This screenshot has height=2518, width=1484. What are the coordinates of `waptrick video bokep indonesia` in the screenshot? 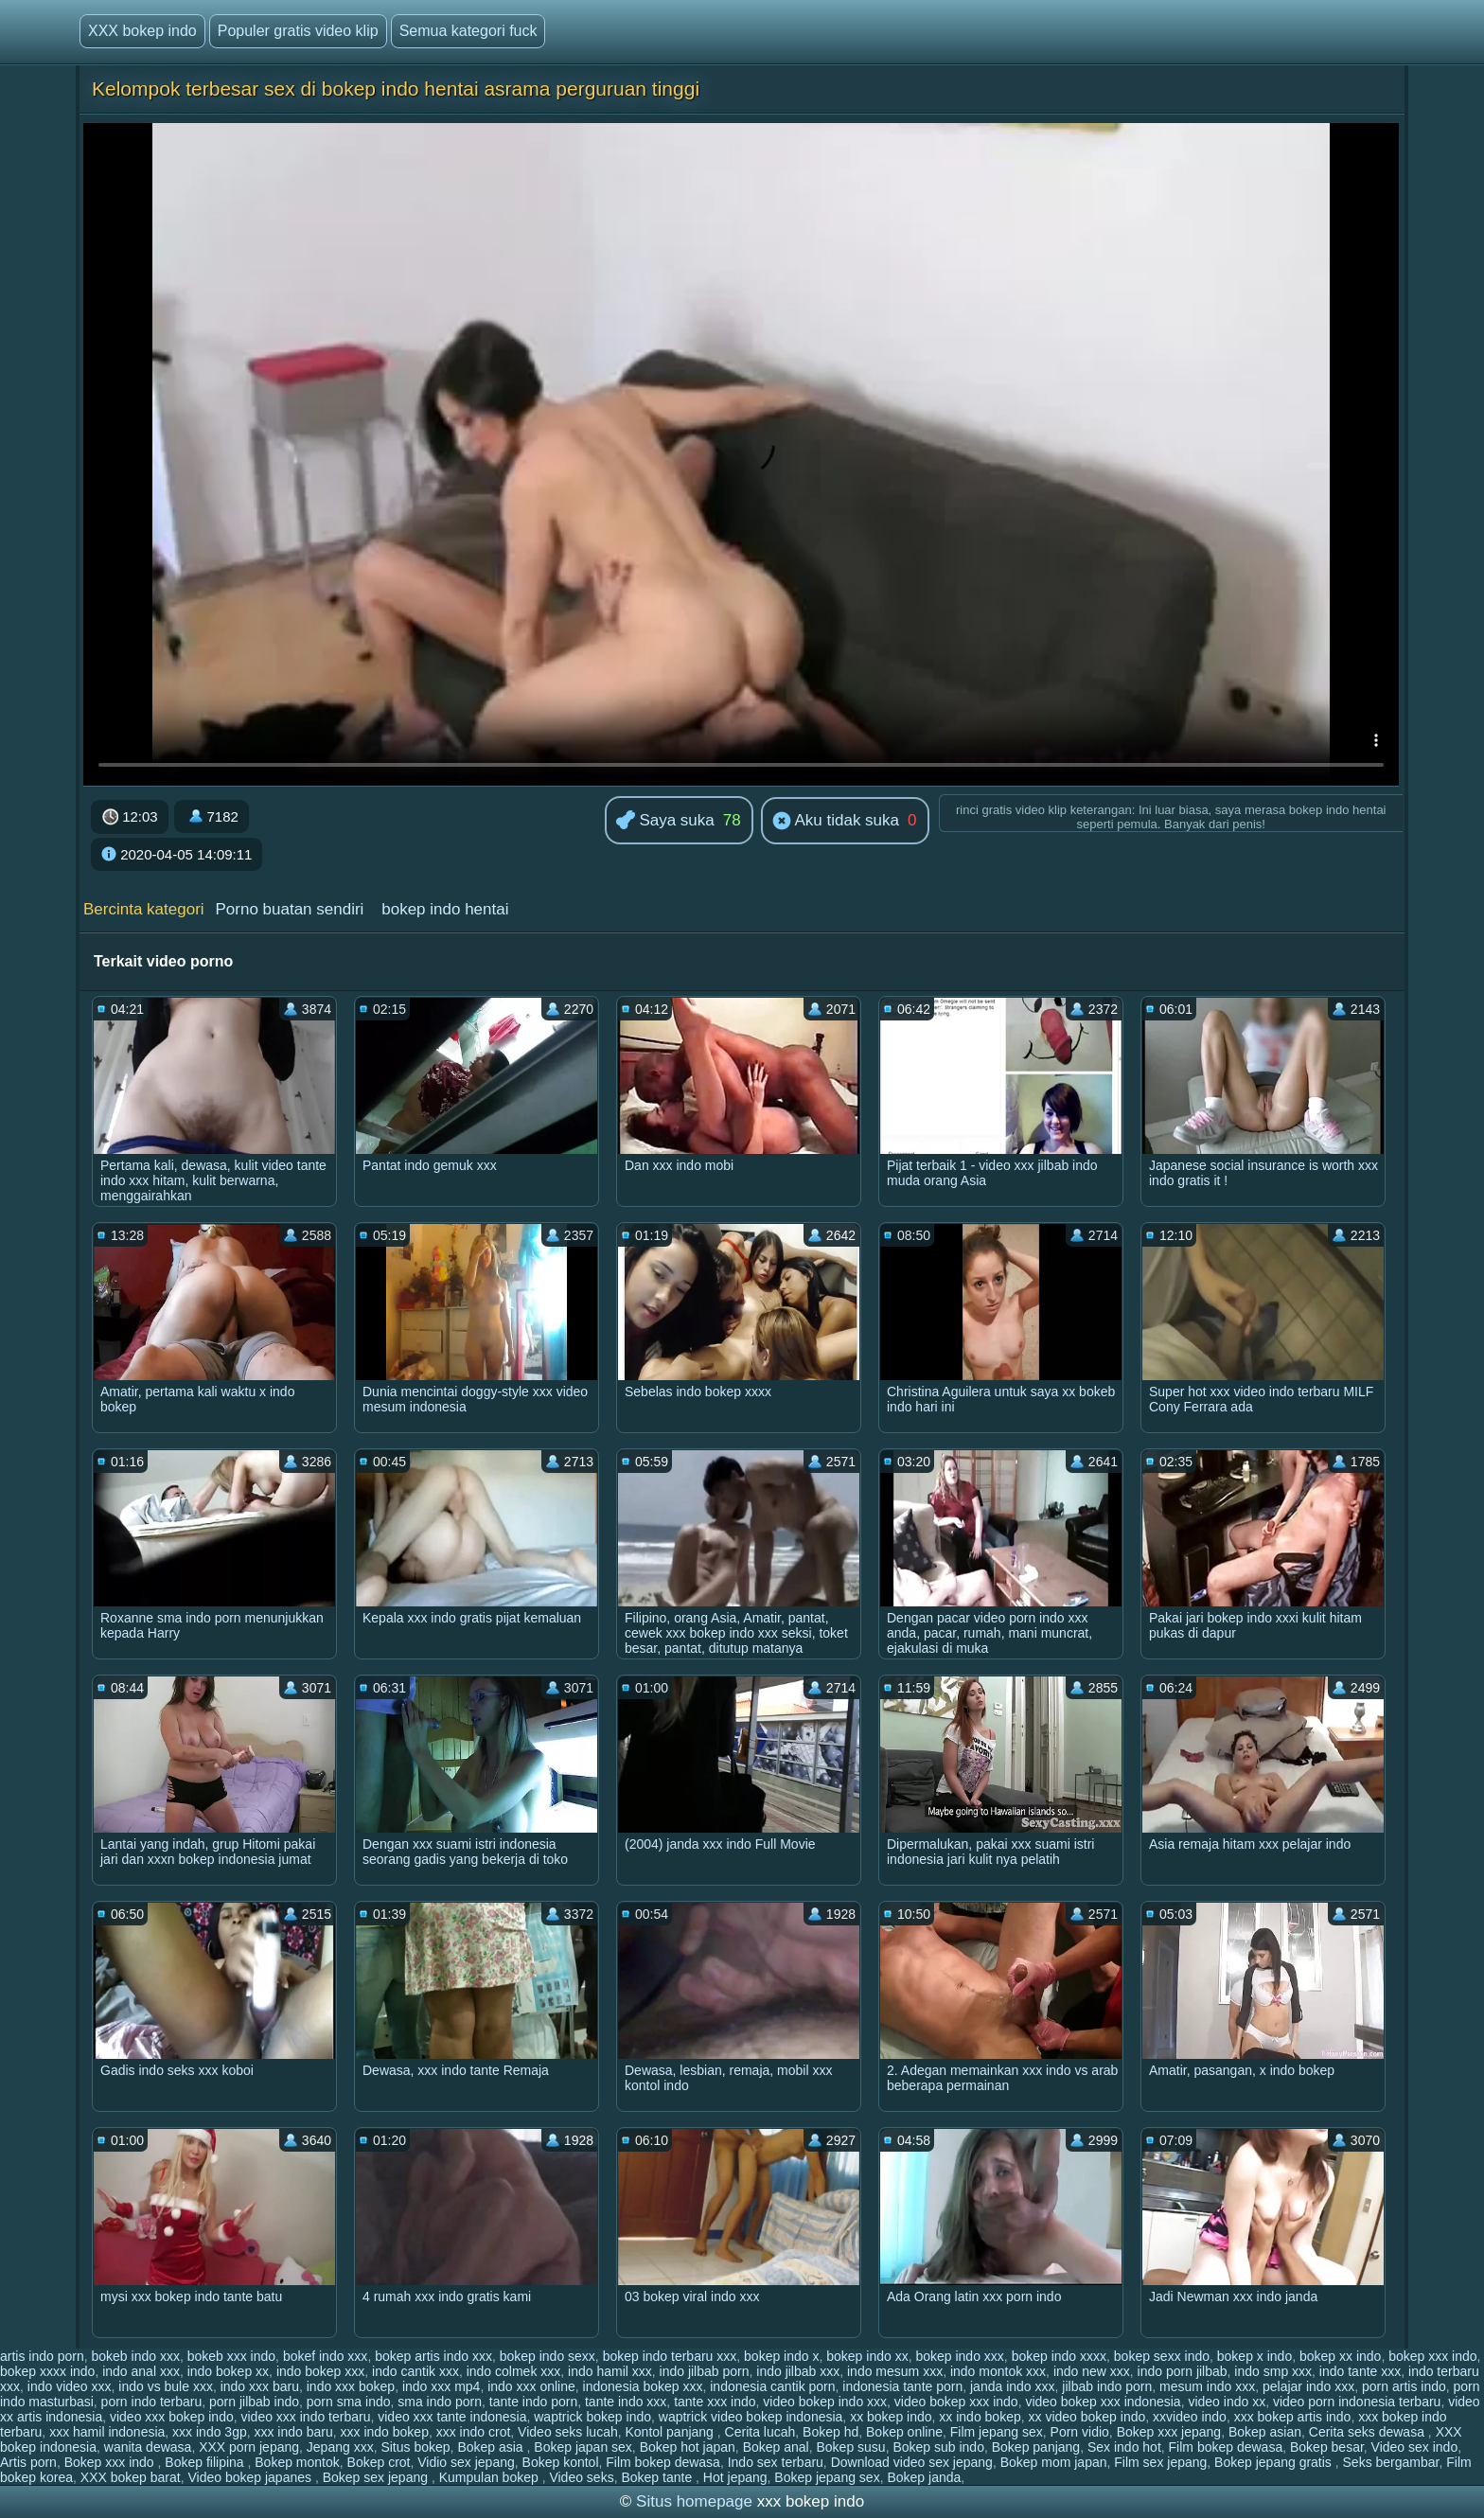 It's located at (751, 2416).